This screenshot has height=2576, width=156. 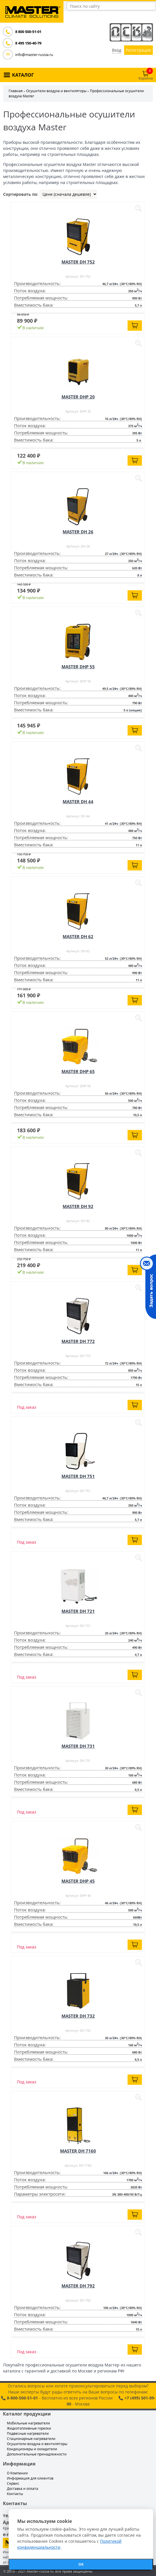 I want to click on Контакты, so click(x=15, y=2493).